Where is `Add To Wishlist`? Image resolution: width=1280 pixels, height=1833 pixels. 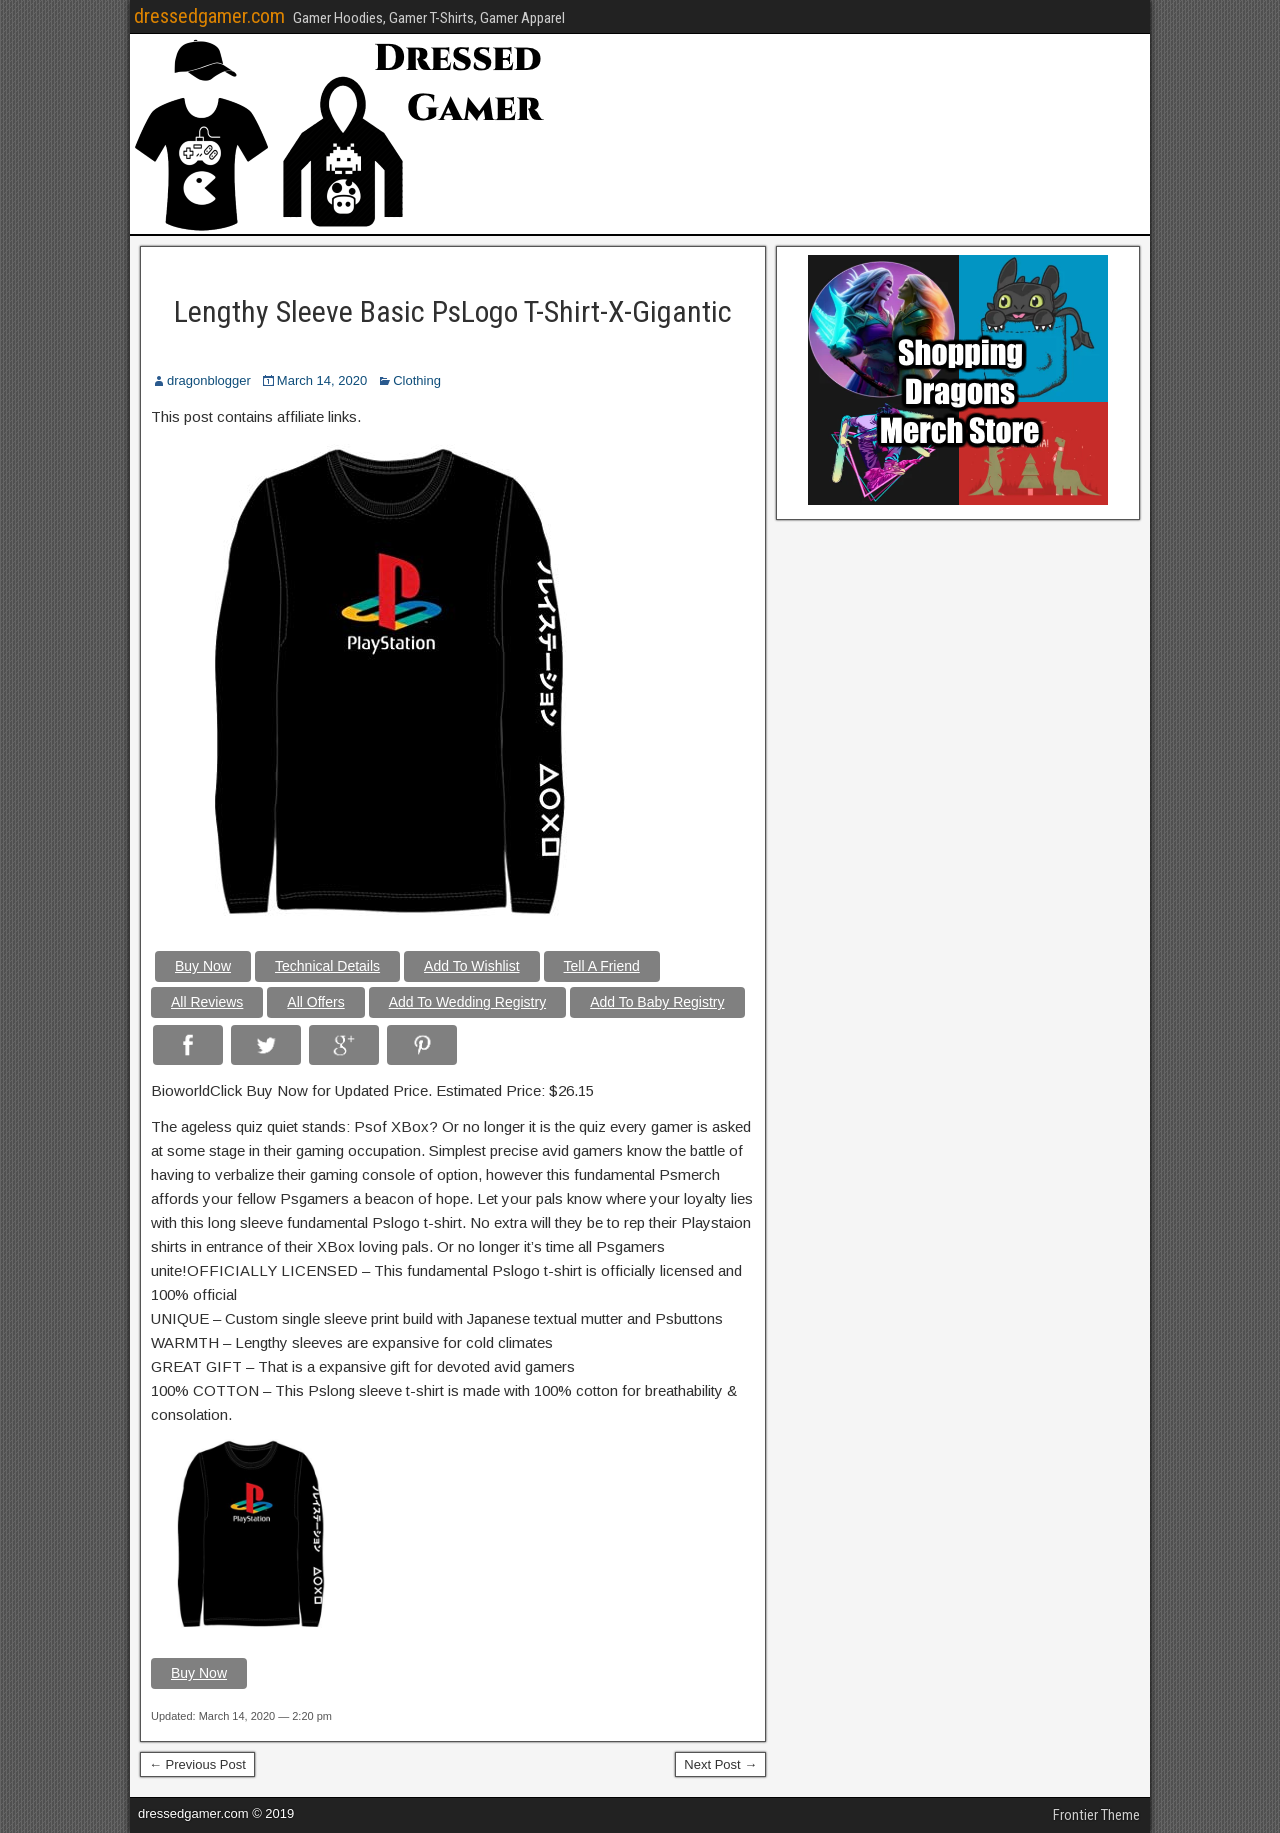 Add To Wishlist is located at coordinates (471, 966).